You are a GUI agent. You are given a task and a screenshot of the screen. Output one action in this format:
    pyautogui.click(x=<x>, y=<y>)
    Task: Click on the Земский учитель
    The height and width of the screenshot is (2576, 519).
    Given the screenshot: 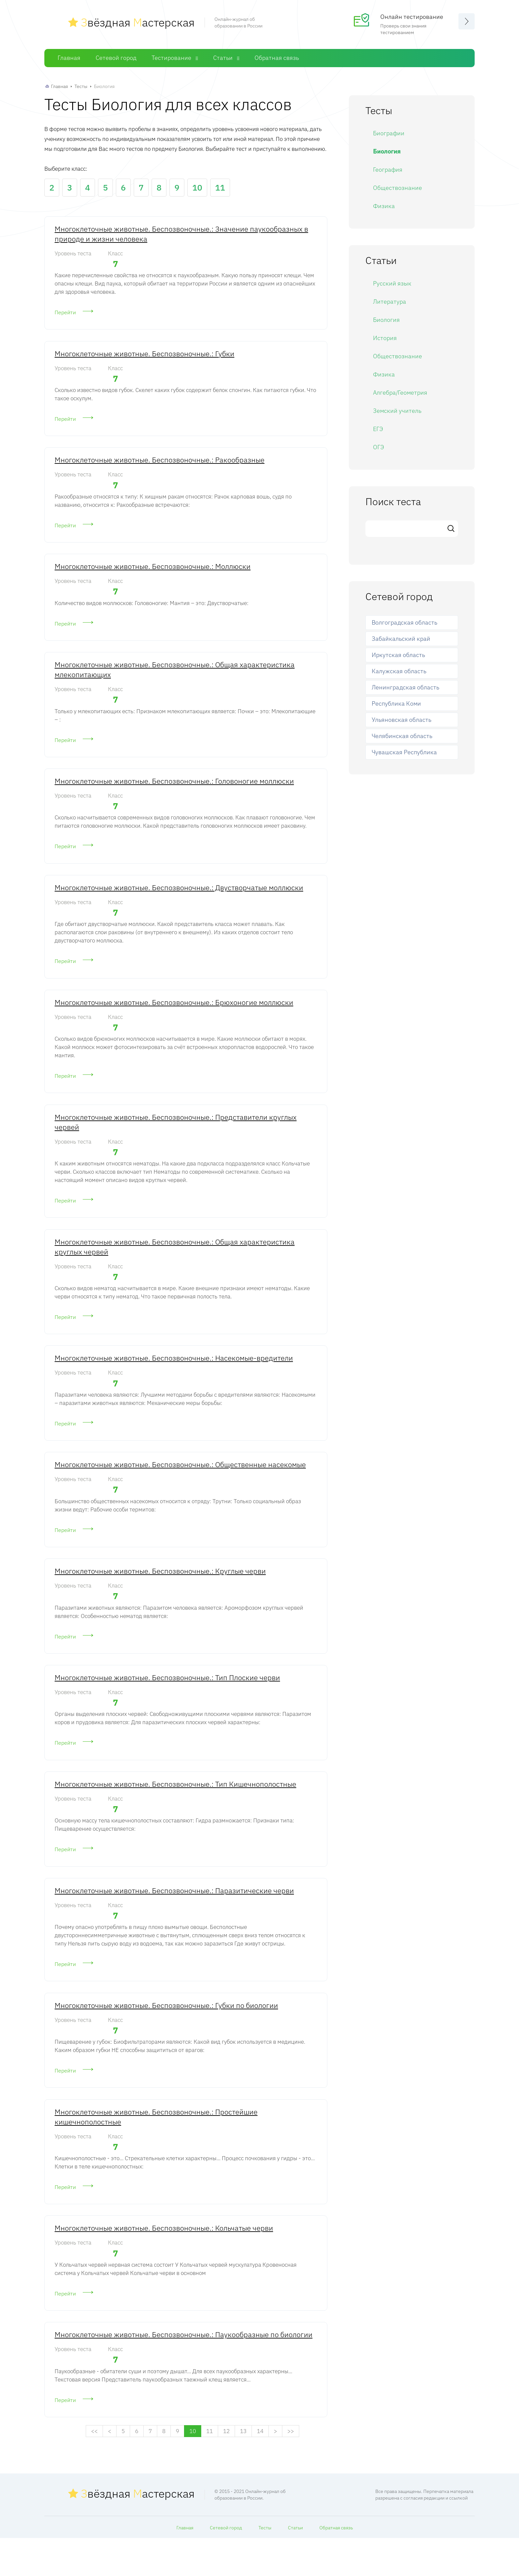 What is the action you would take?
    pyautogui.click(x=397, y=411)
    